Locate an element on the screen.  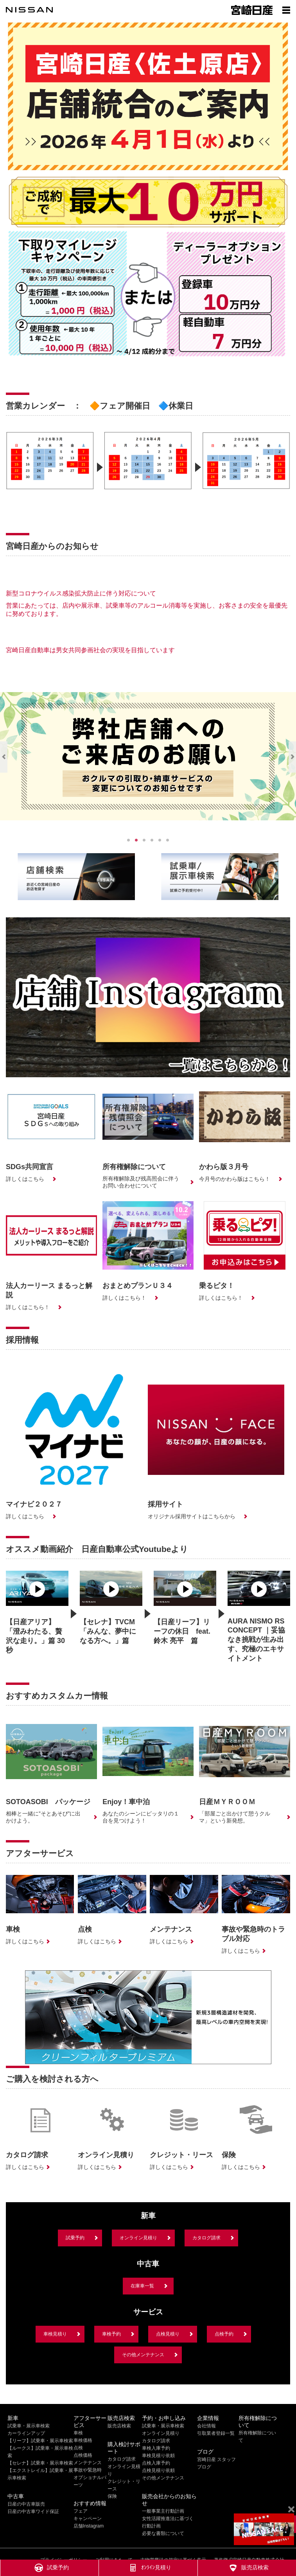
詳しくはこちら！ is located at coordinates (28, 1307).